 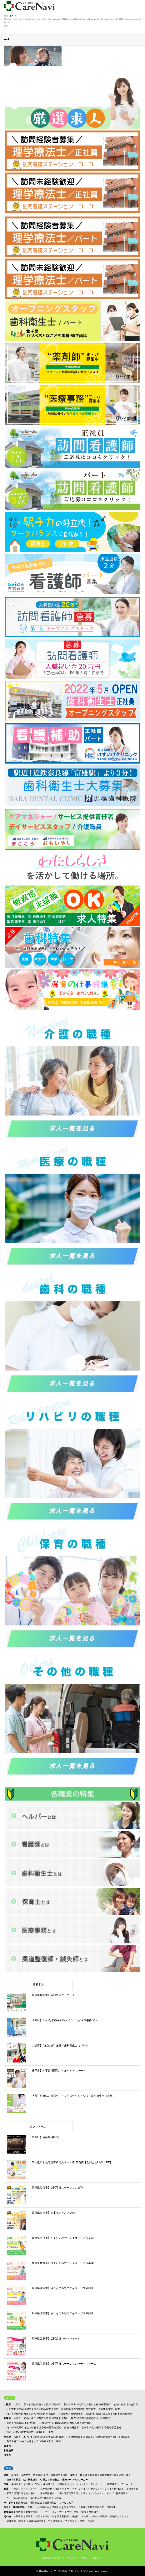 I want to click on 守口市/門真市/四条畷市, so click(x=19, y=2409).